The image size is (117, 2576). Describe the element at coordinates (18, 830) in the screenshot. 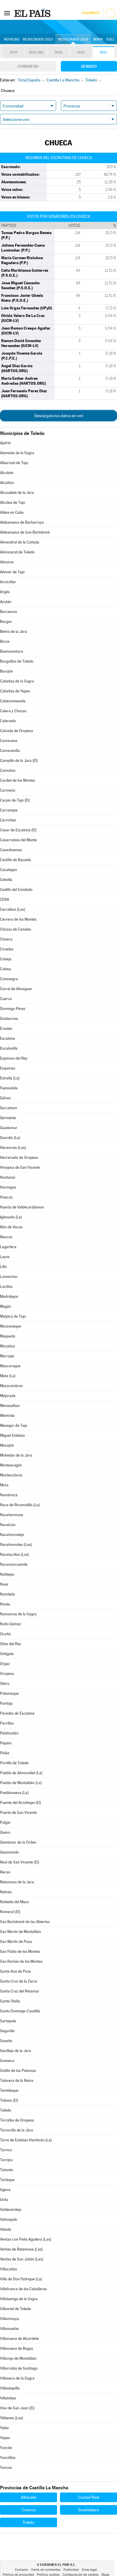

I see `Casar de Escalona (El)` at that location.